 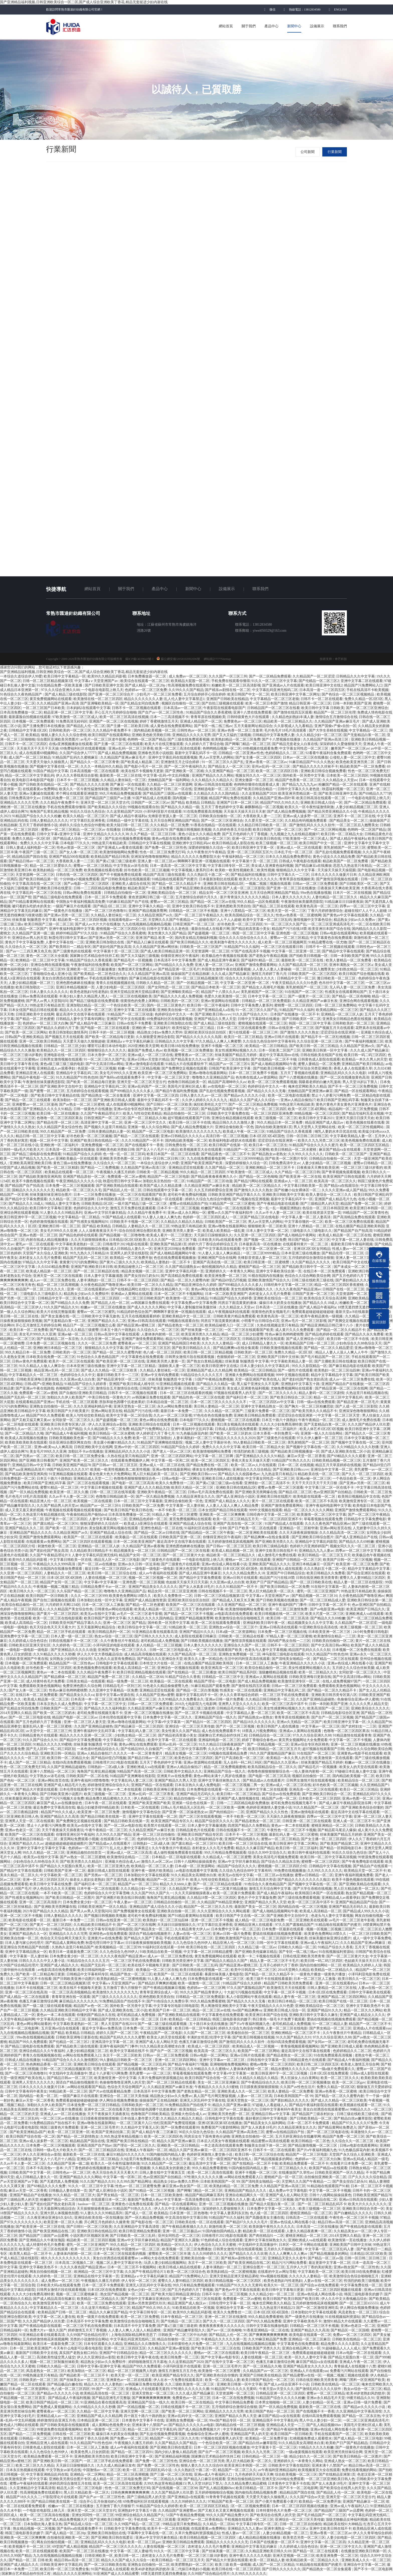 I want to click on 蜜臀欧美一区二区三区丰满, so click(x=169, y=2254).